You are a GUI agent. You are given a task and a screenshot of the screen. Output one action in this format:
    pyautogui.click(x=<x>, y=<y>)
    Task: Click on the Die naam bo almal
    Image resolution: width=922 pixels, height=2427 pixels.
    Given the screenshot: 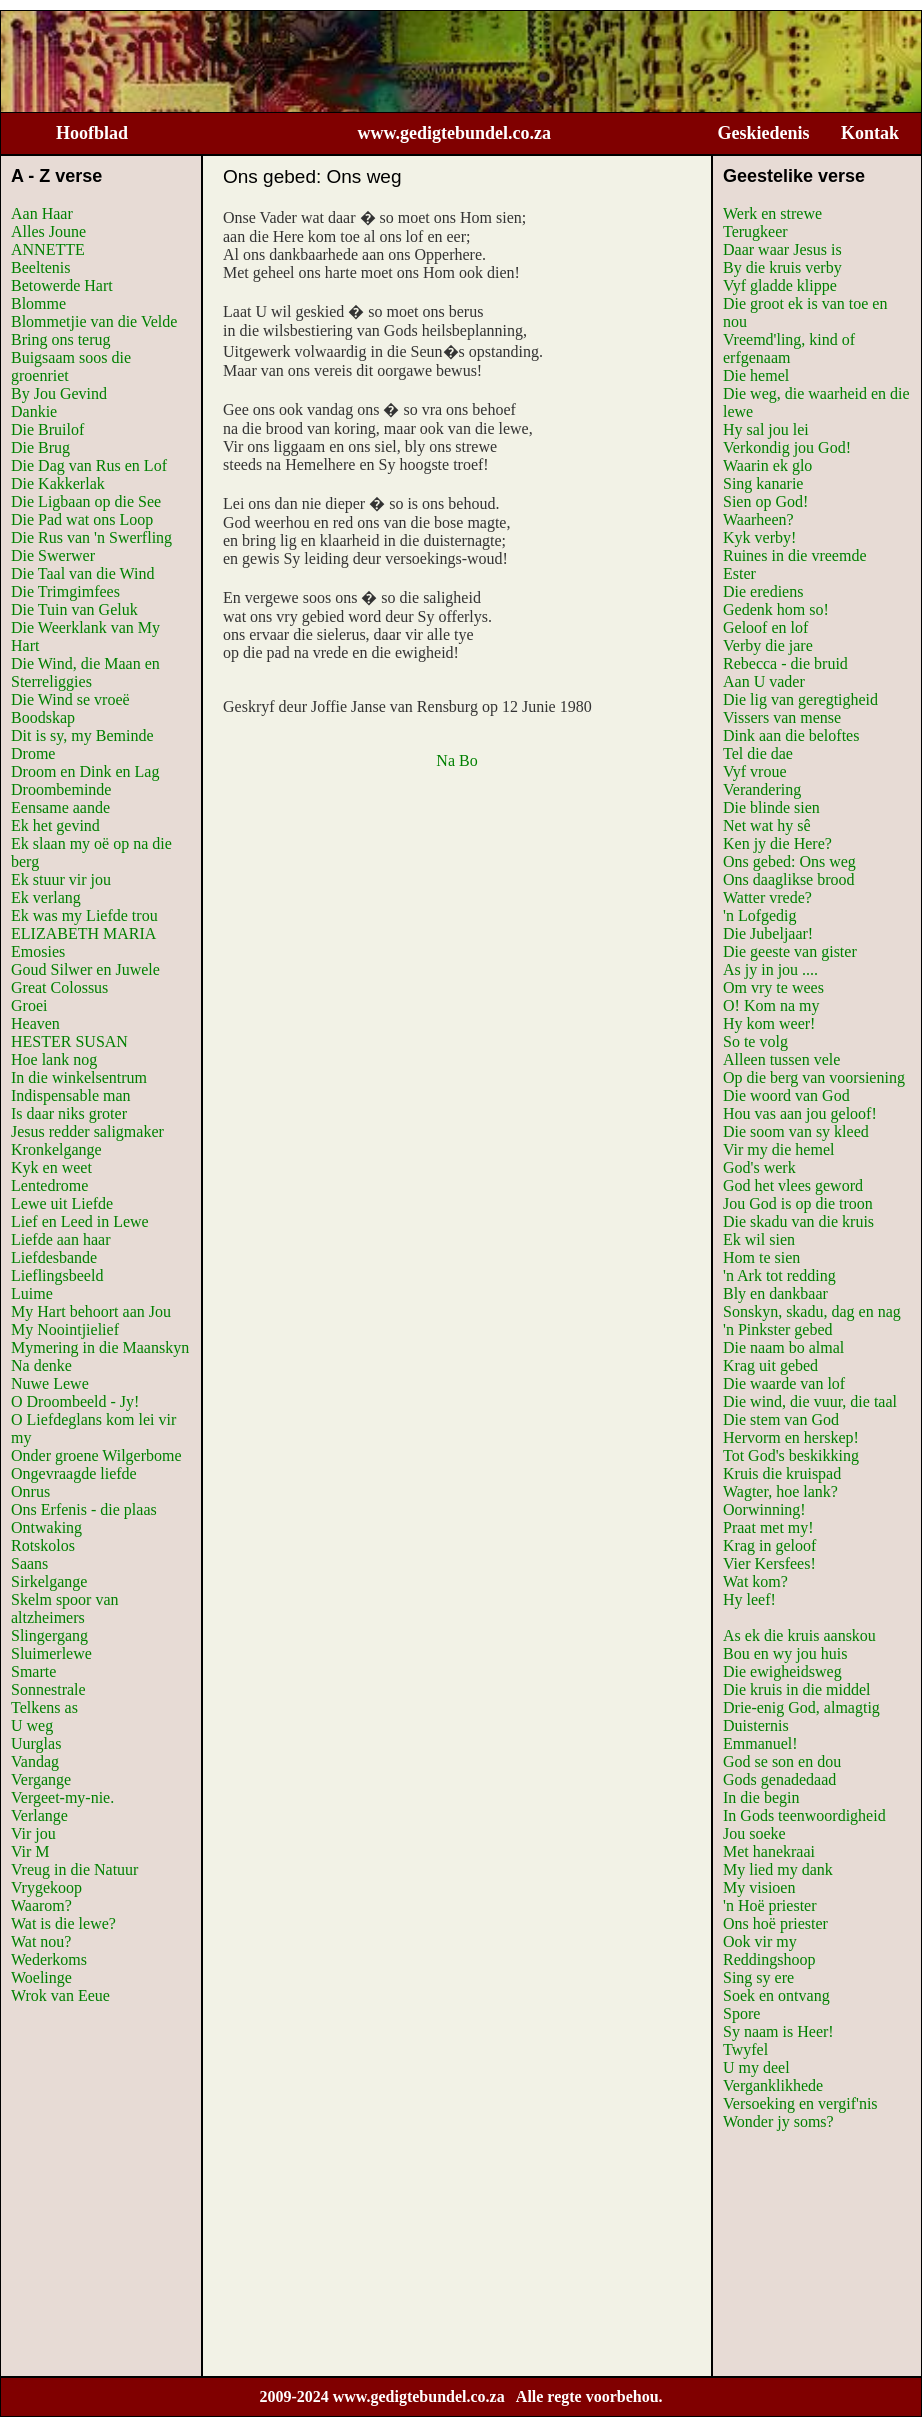 What is the action you would take?
    pyautogui.click(x=783, y=1347)
    